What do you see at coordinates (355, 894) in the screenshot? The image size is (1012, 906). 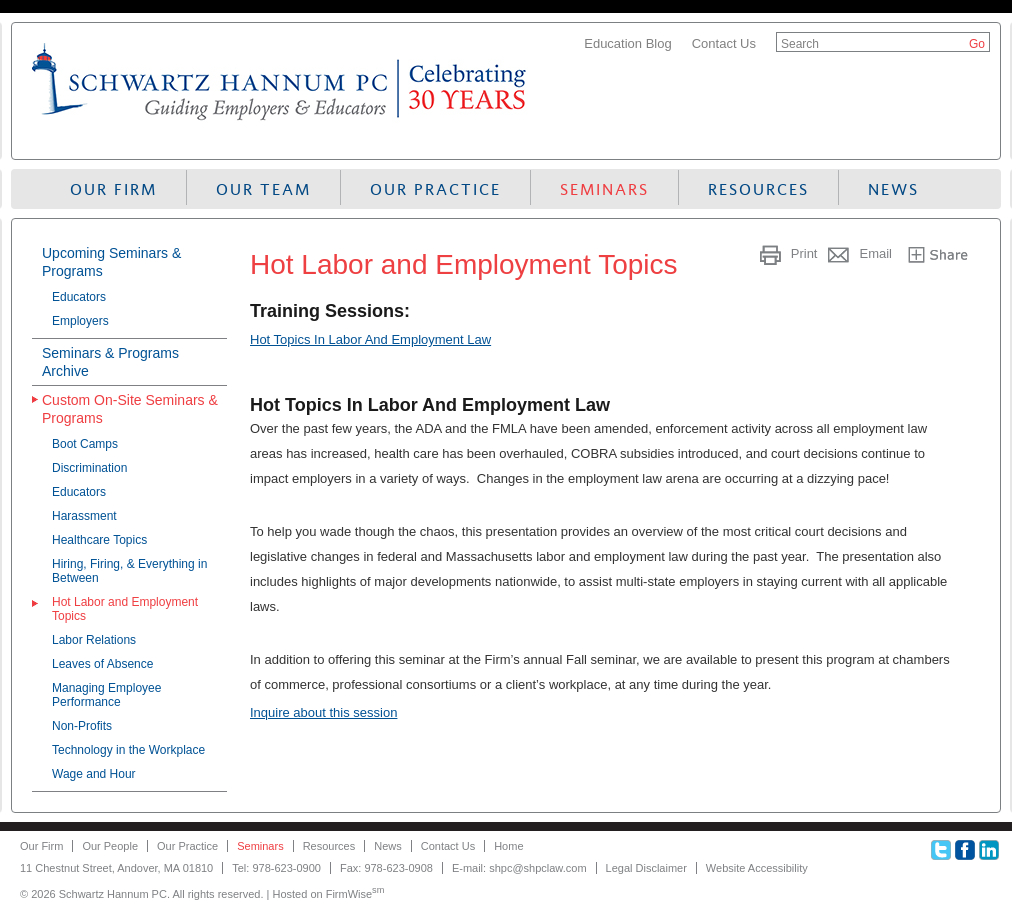 I see `FirmWise` at bounding box center [355, 894].